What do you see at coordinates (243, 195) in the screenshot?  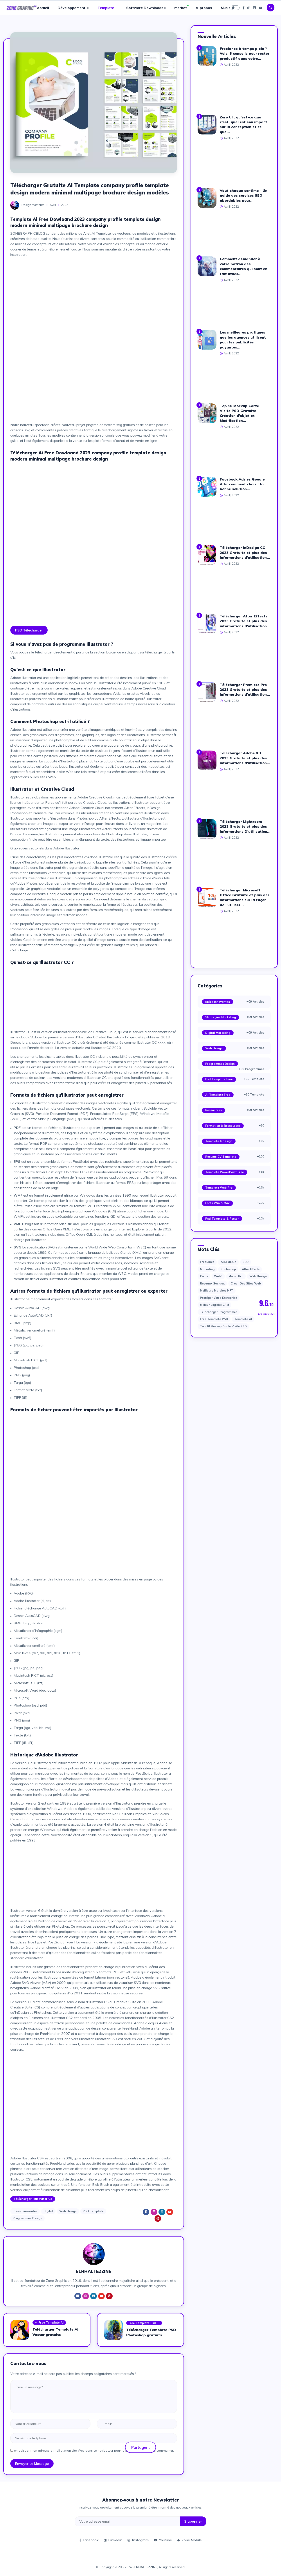 I see `Vaut chaque centime - Un guide des services SEO abordables pour...` at bounding box center [243, 195].